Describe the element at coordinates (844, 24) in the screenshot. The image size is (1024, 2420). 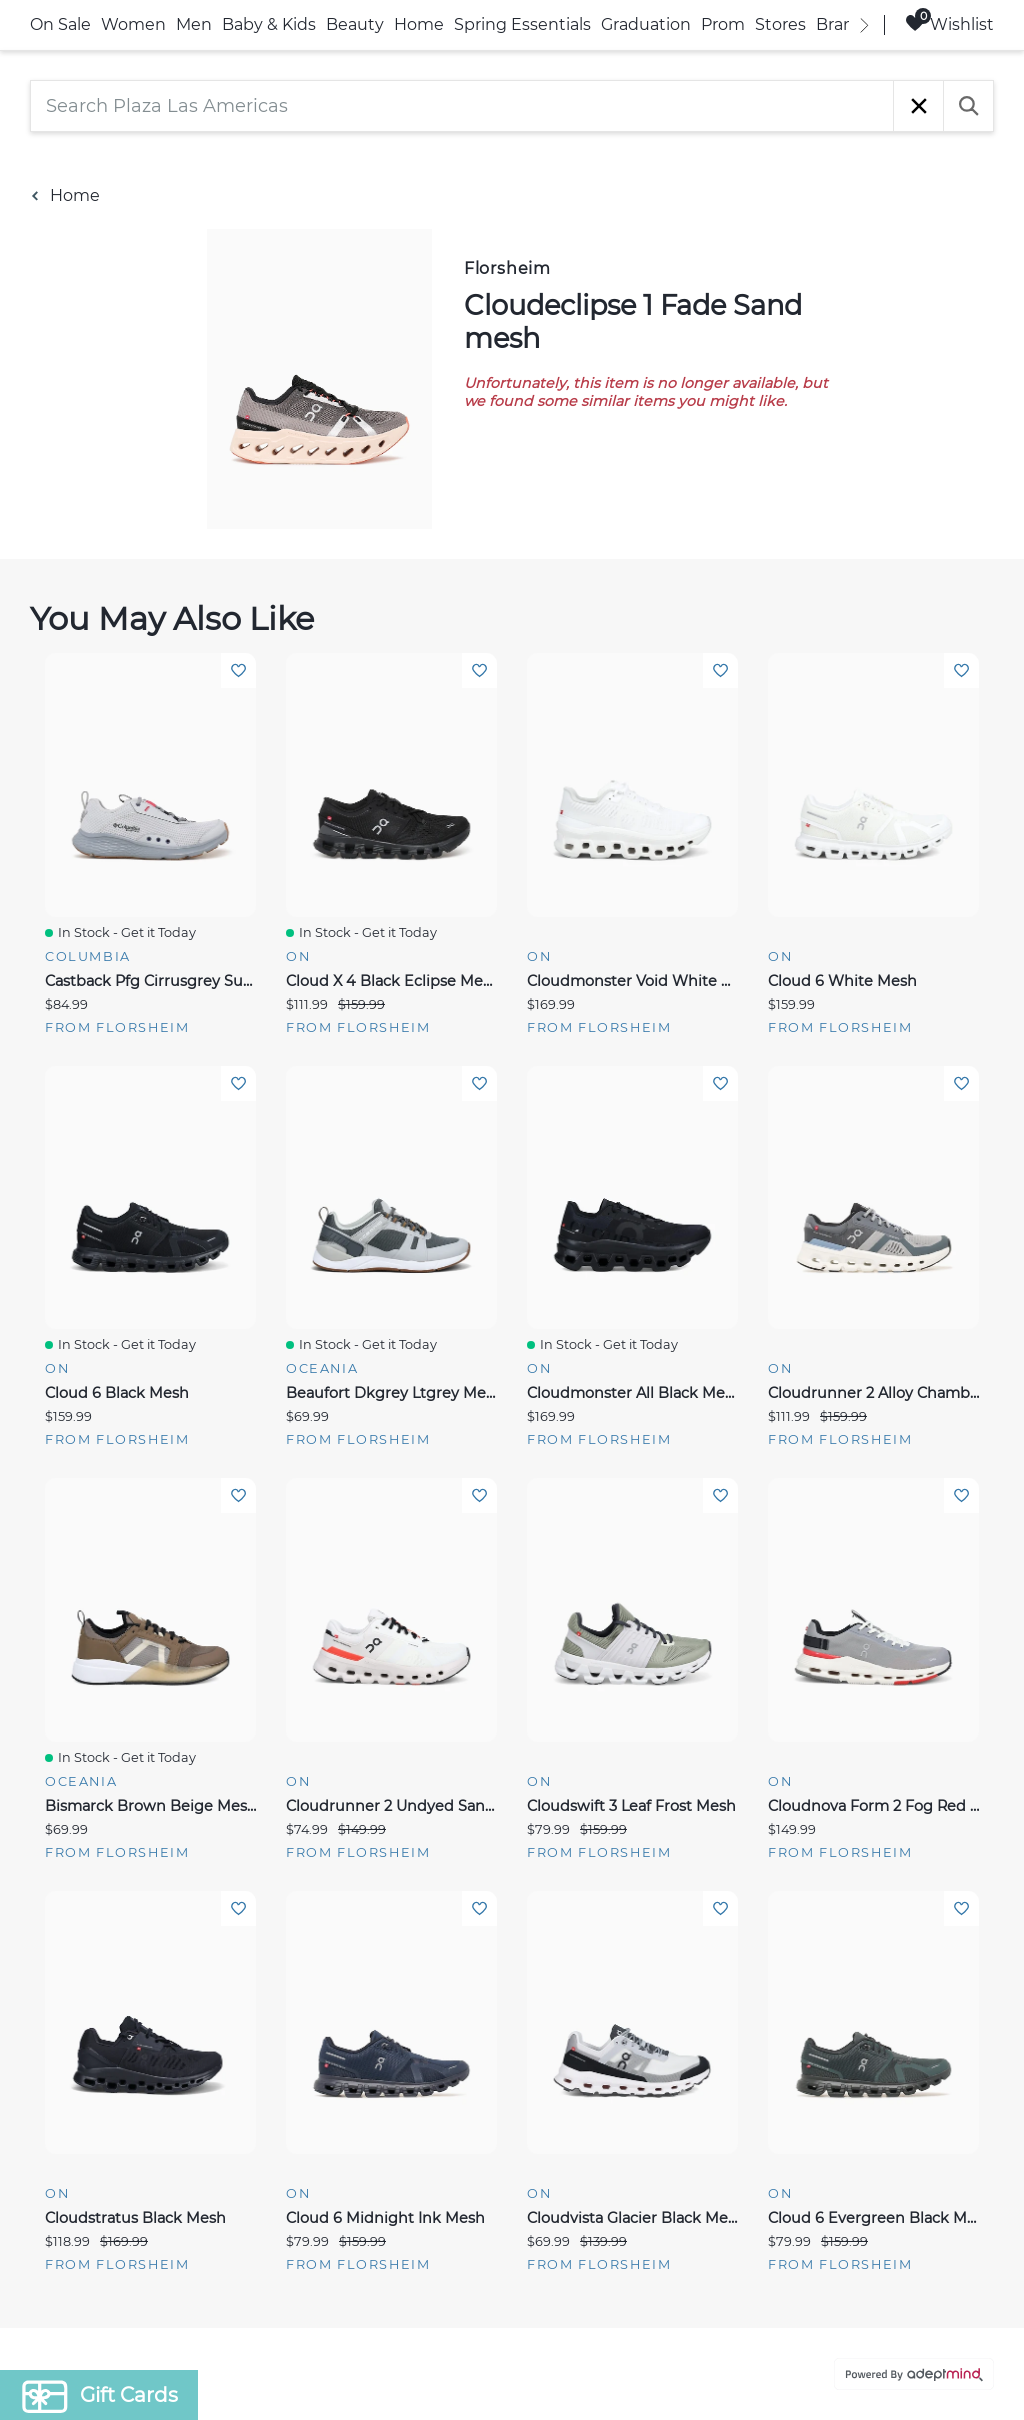
I see `Brands [link]` at that location.